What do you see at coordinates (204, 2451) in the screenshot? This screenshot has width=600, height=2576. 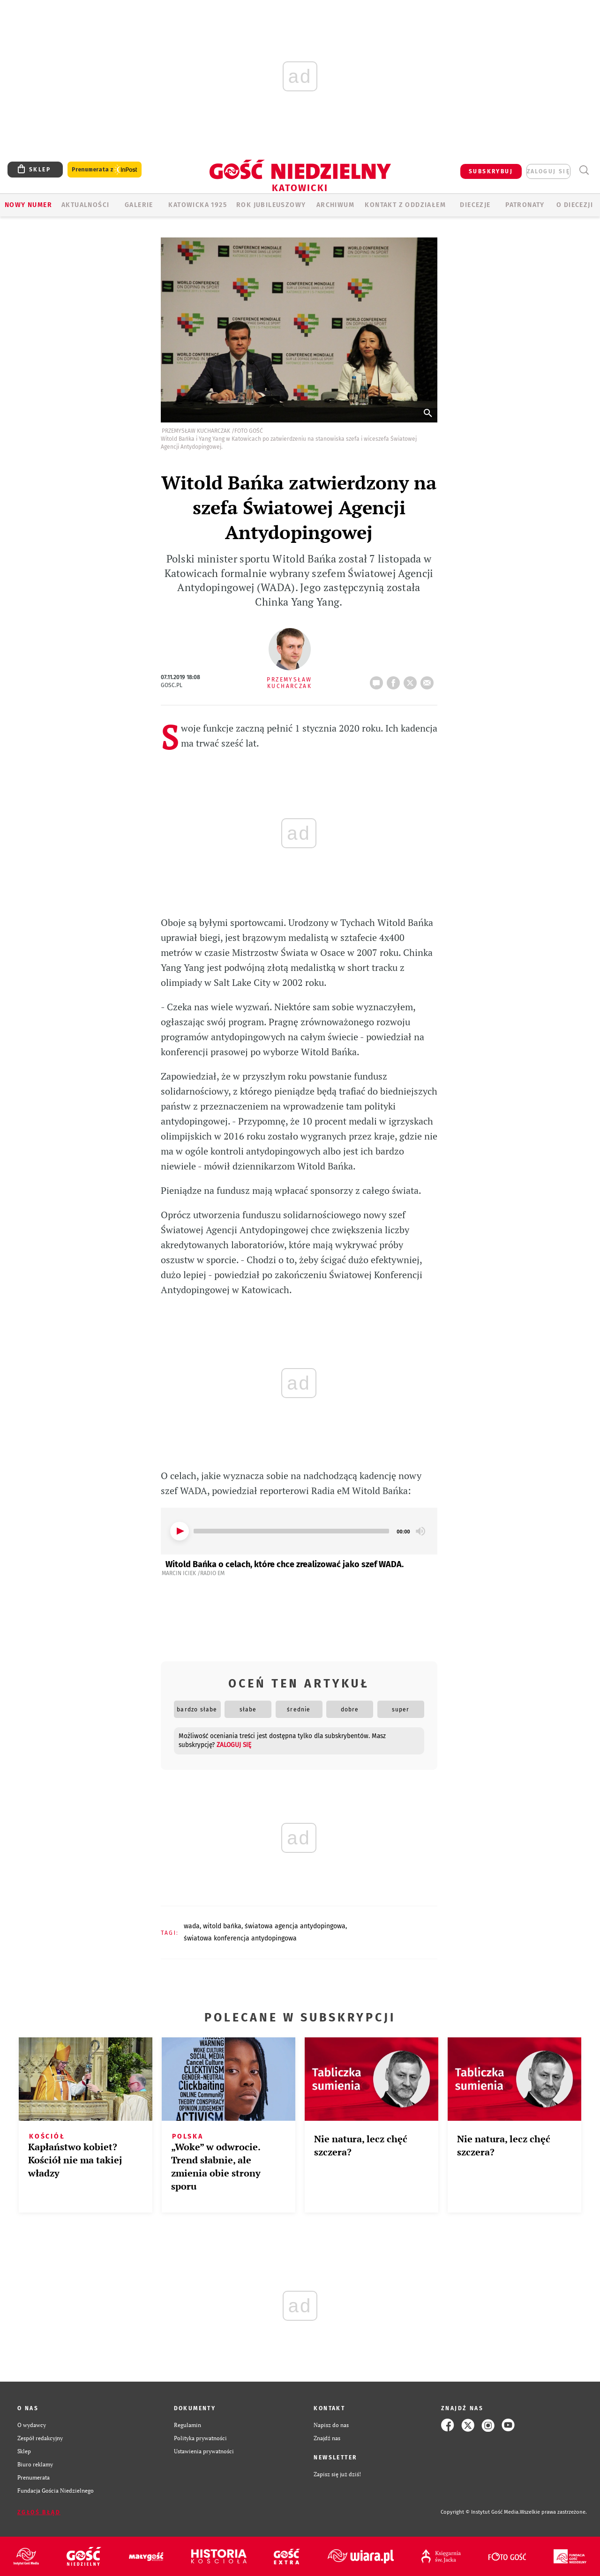 I see `Ustawienia prywatności` at bounding box center [204, 2451].